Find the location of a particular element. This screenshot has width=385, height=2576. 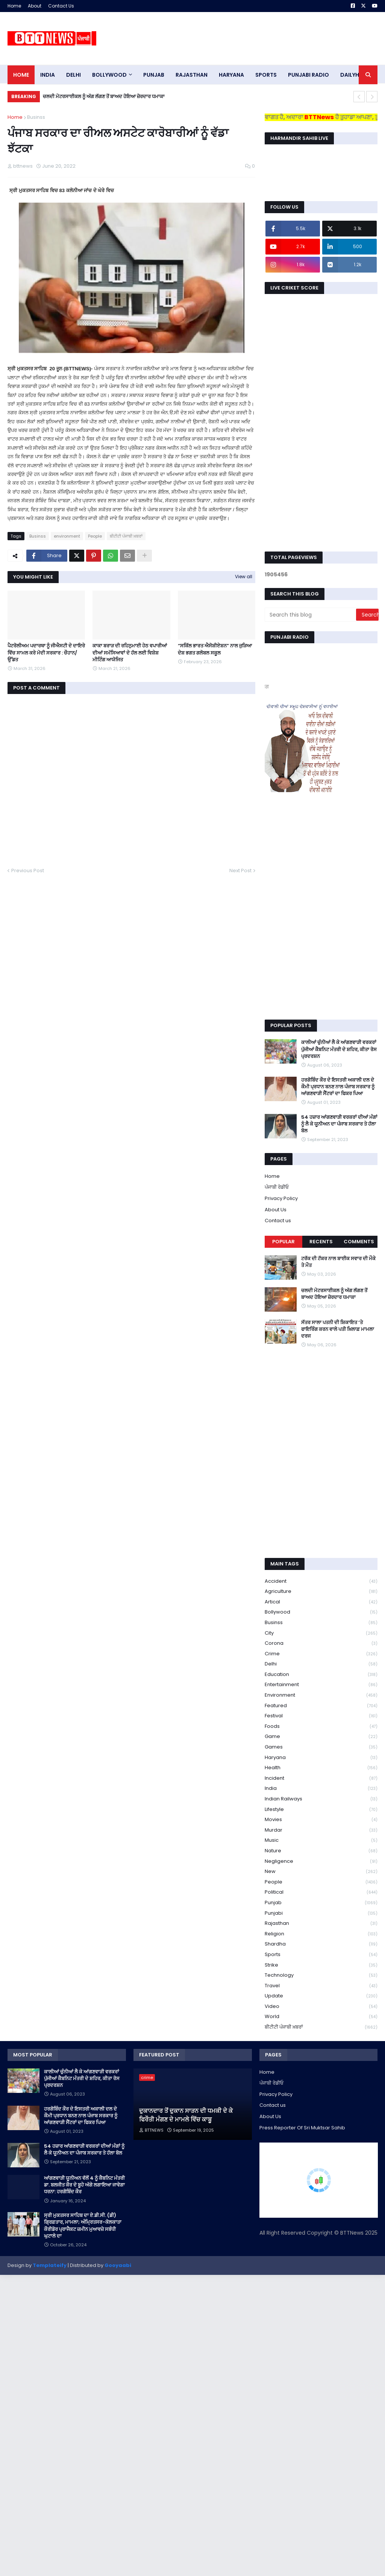

Bollywood [menuitem] is located at coordinates (109, 75).